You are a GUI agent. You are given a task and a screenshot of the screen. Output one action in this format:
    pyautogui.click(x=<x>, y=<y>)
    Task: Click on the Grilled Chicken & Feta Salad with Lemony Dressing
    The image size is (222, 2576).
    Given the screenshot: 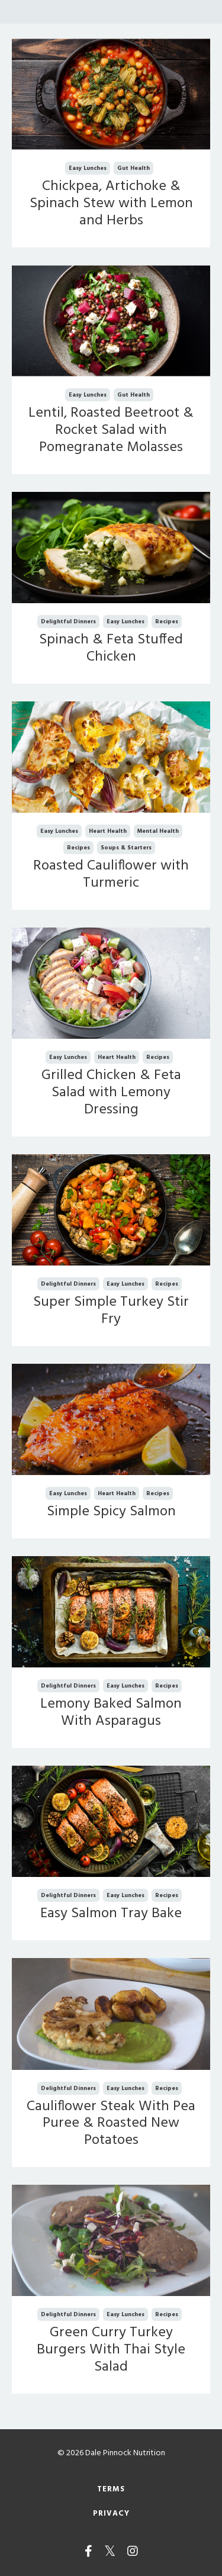 What is the action you would take?
    pyautogui.click(x=111, y=1092)
    